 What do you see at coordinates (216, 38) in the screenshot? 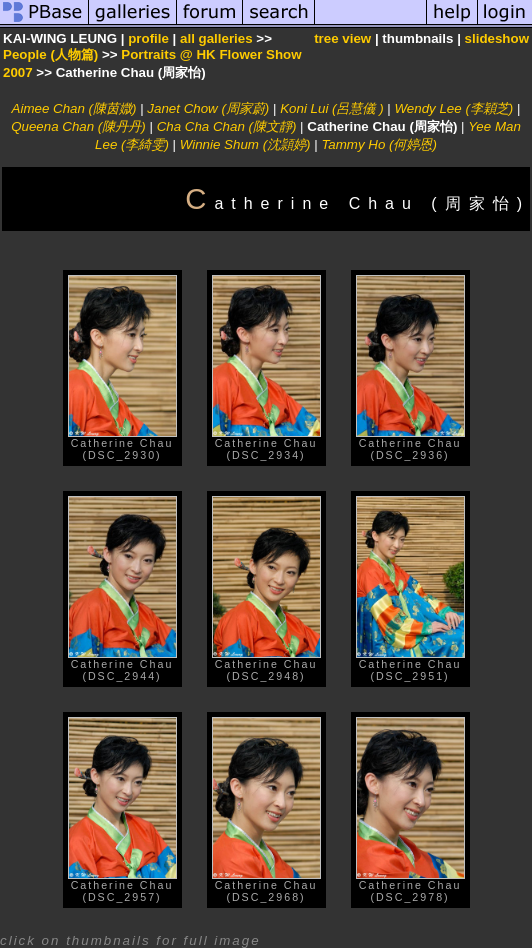
I see `all galleries` at bounding box center [216, 38].